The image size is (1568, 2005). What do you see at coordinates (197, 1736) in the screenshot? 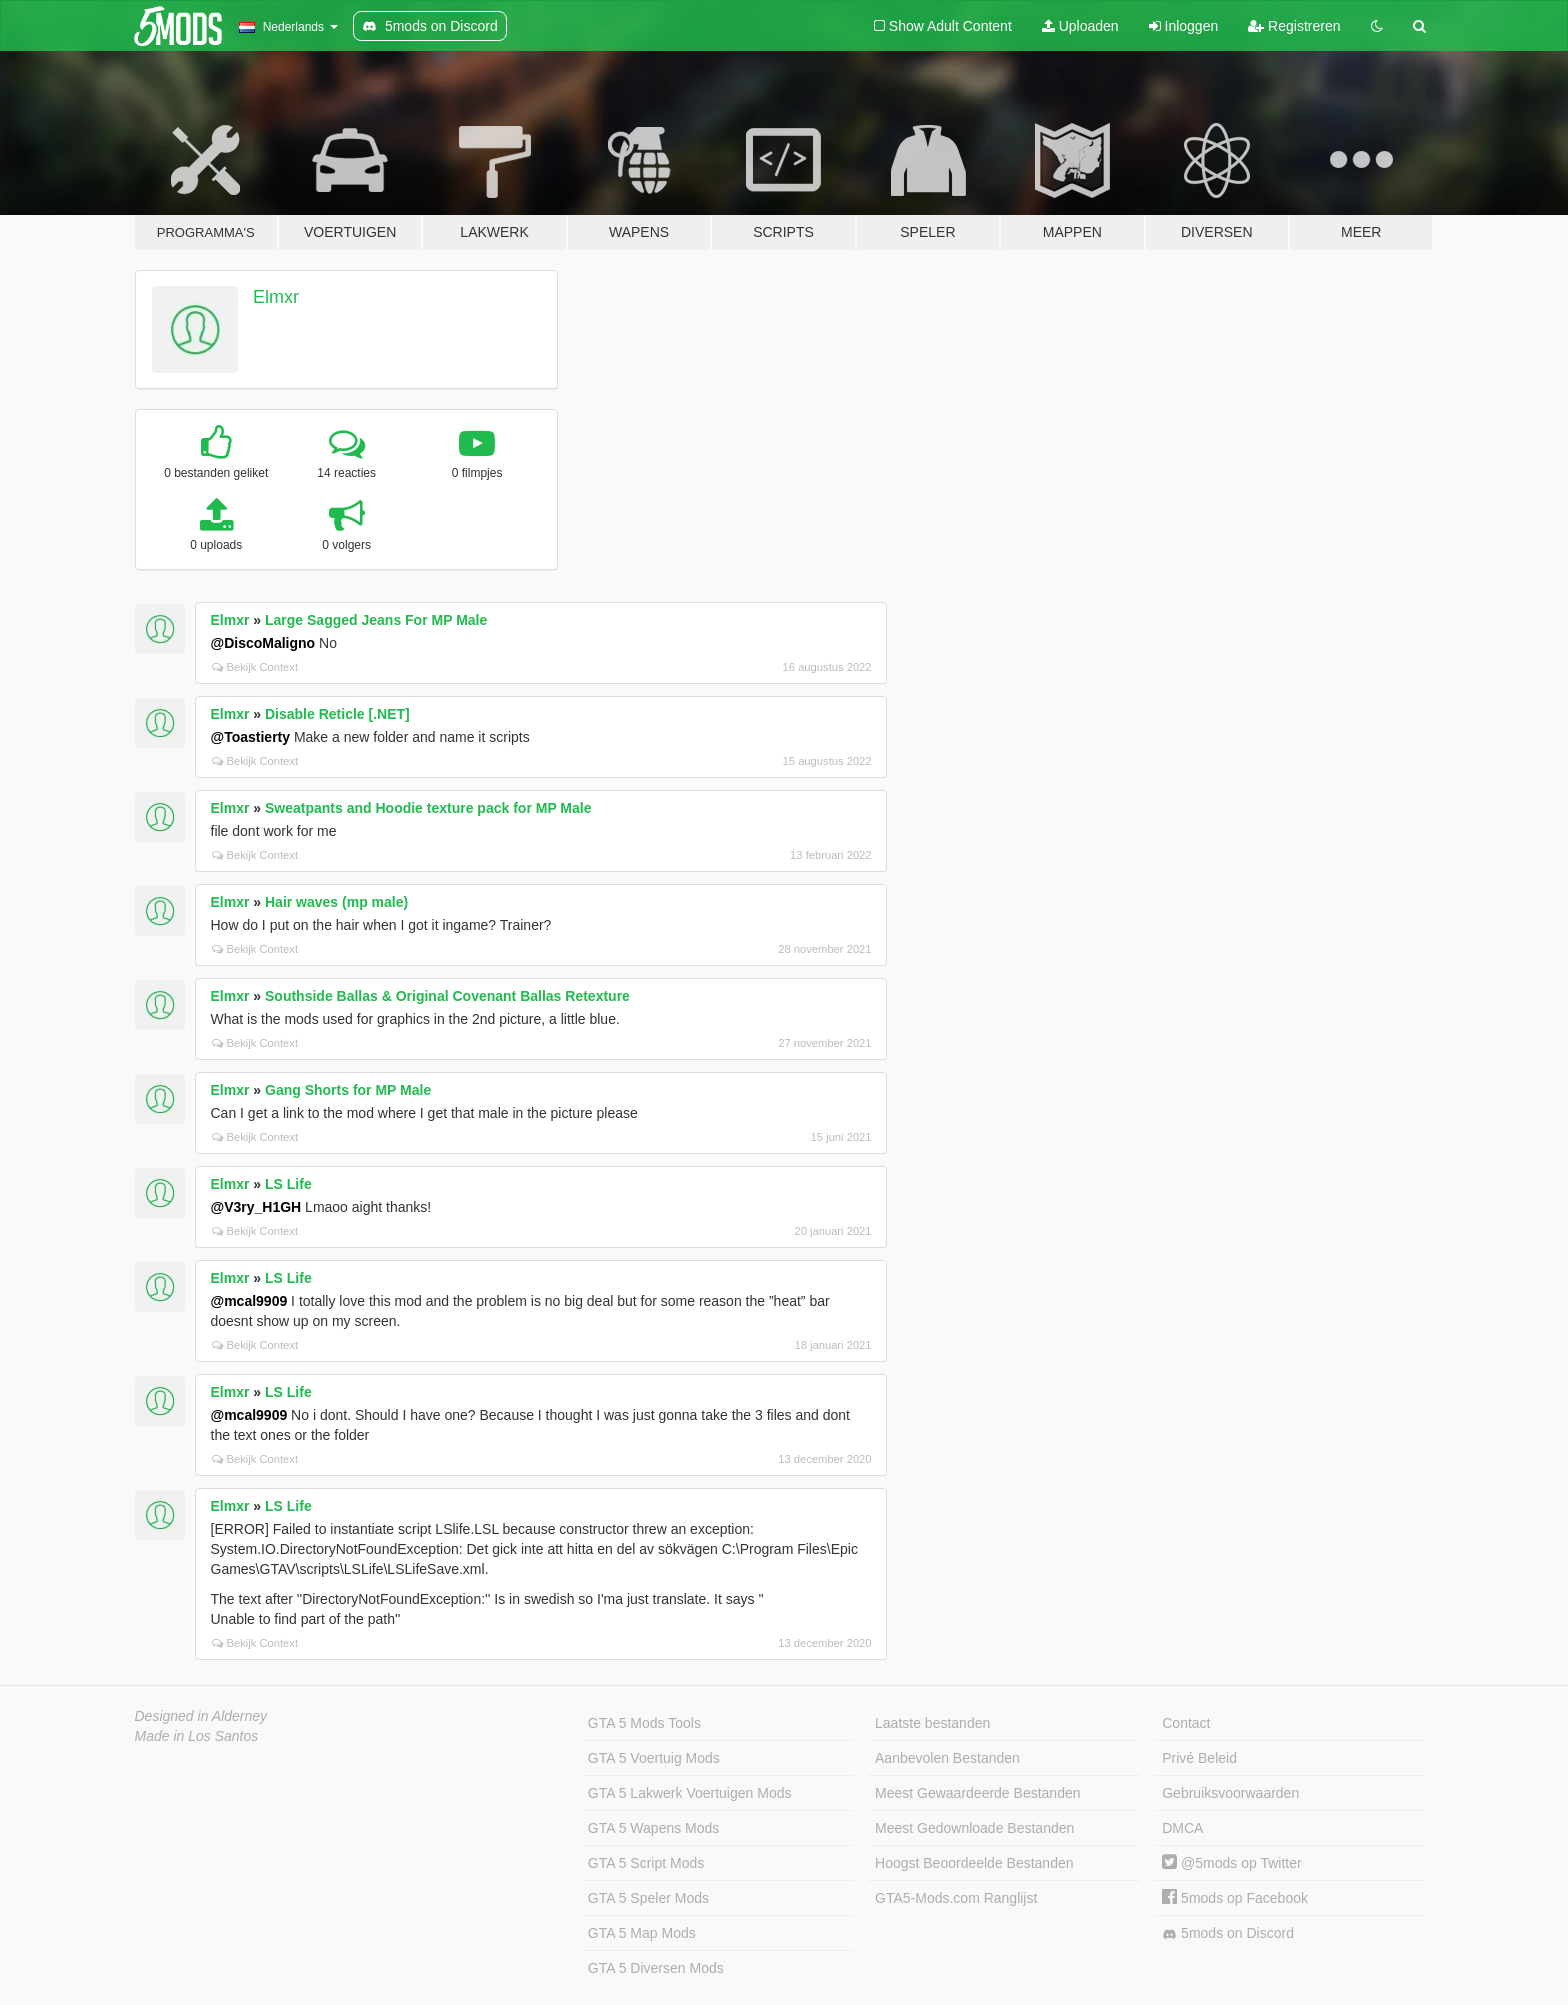
I see `Made in Los Santos` at bounding box center [197, 1736].